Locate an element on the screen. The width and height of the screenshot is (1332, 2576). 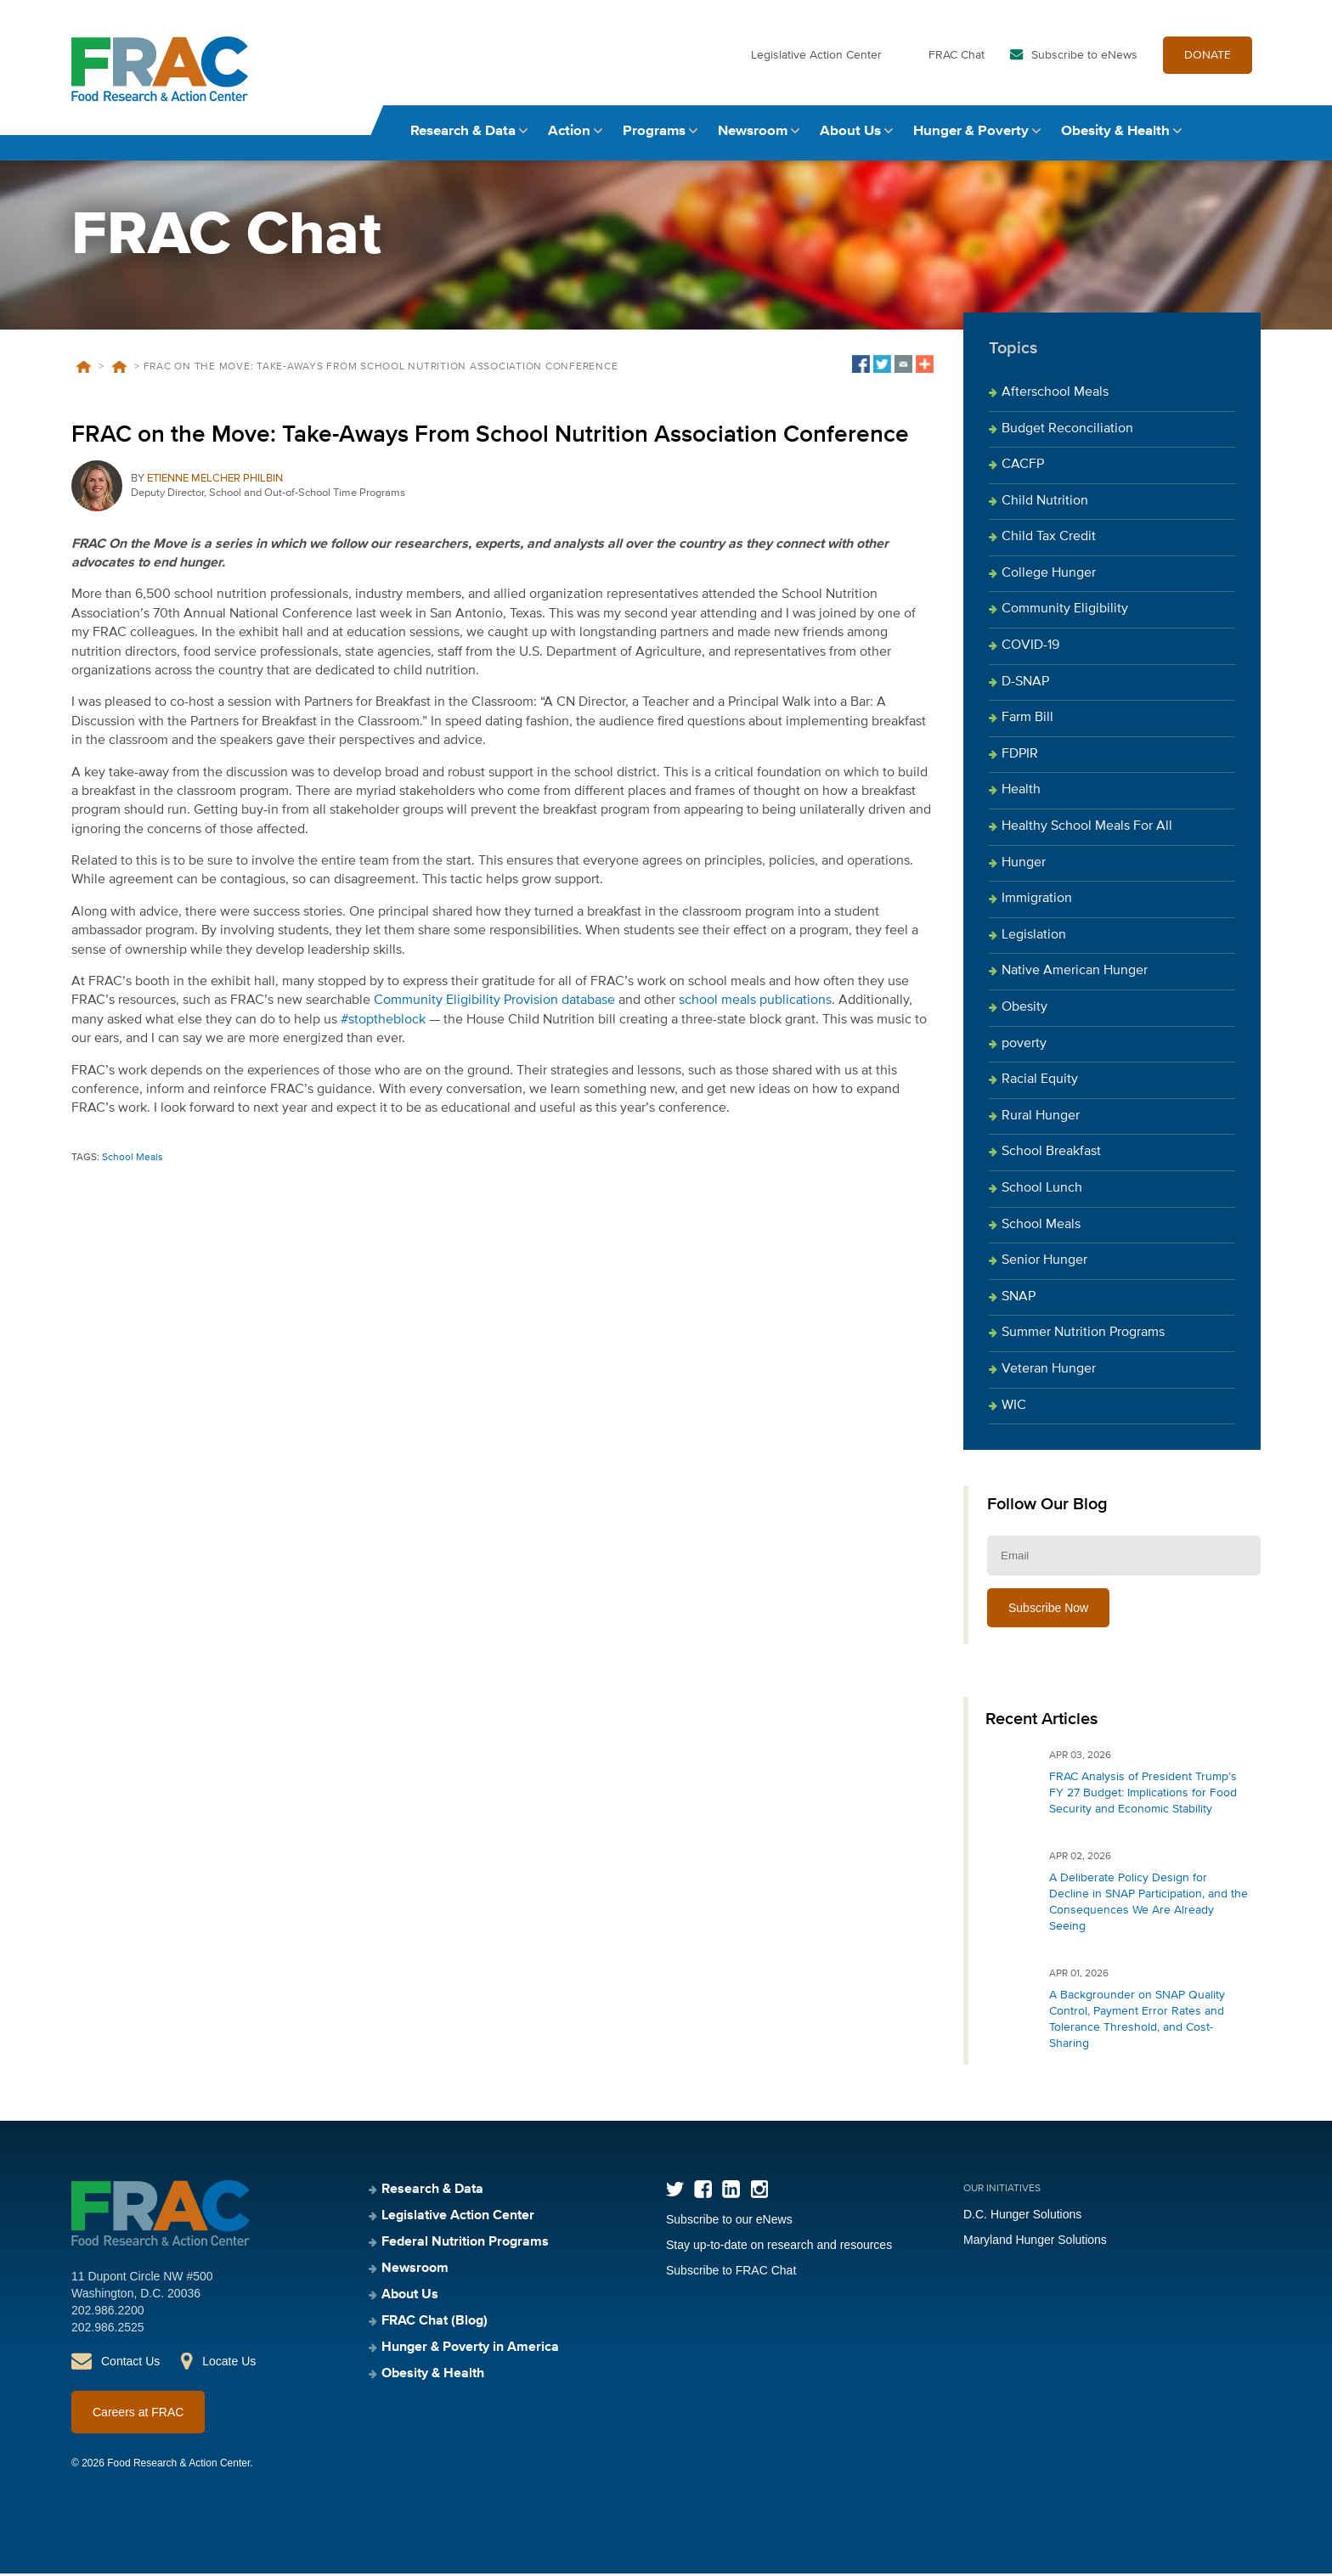
Action is located at coordinates (569, 134).